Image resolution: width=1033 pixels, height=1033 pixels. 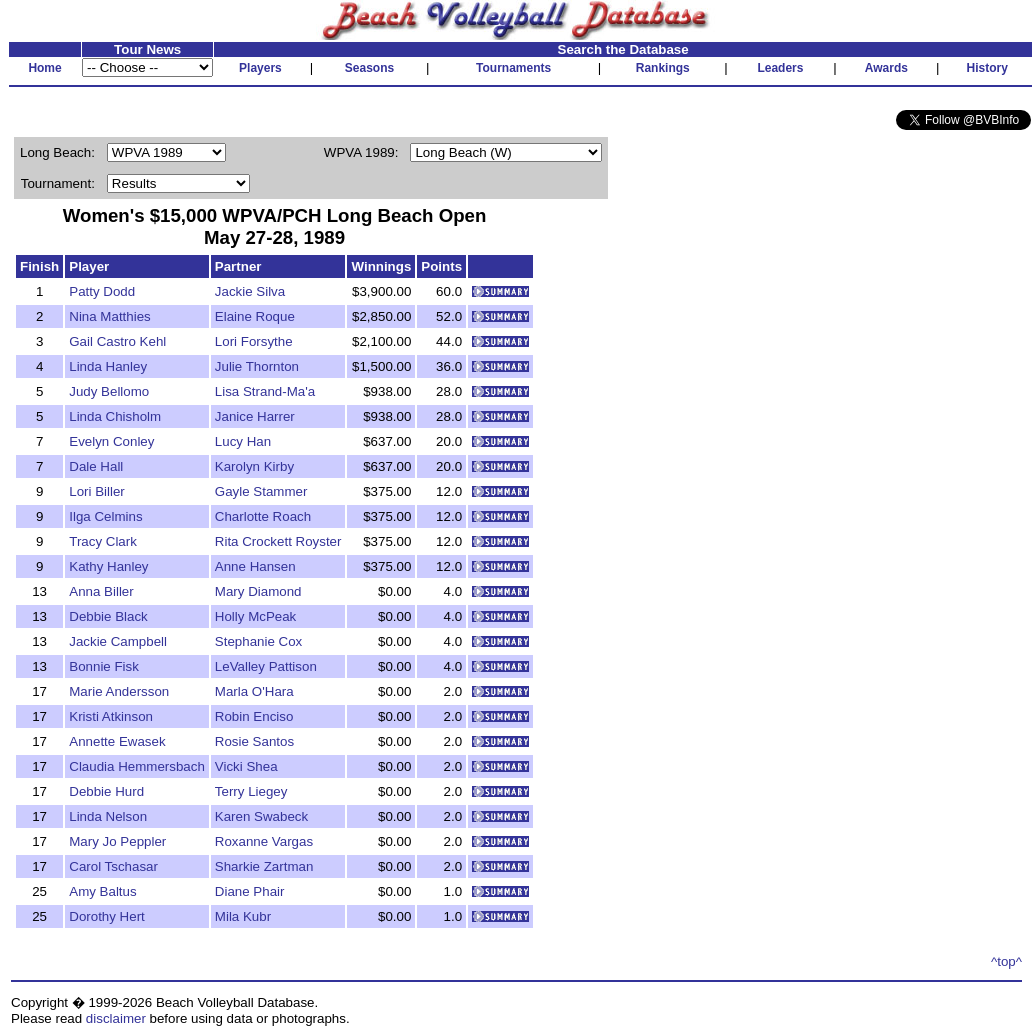 What do you see at coordinates (103, 541) in the screenshot?
I see `Tracy Clark` at bounding box center [103, 541].